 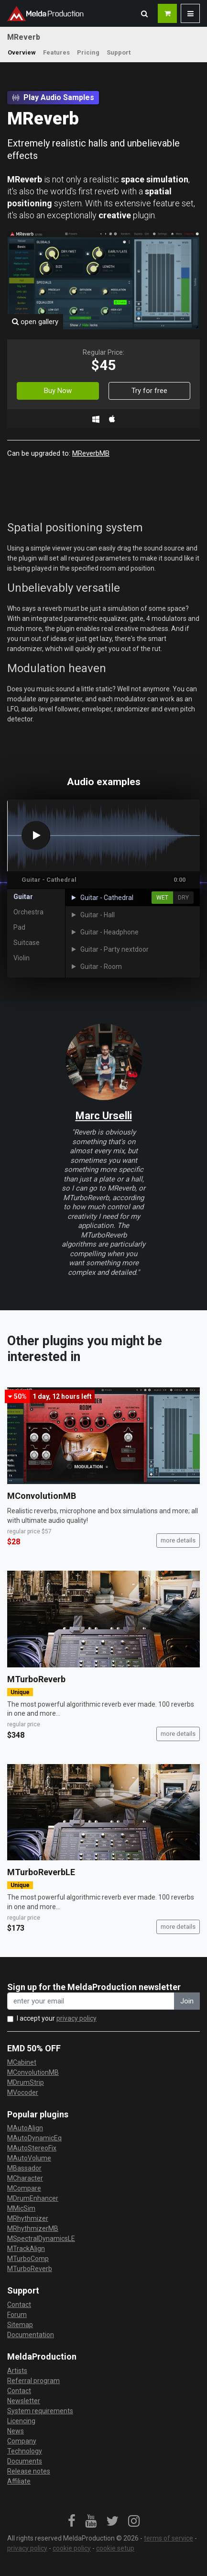 What do you see at coordinates (24, 2168) in the screenshot?
I see `MBassador` at bounding box center [24, 2168].